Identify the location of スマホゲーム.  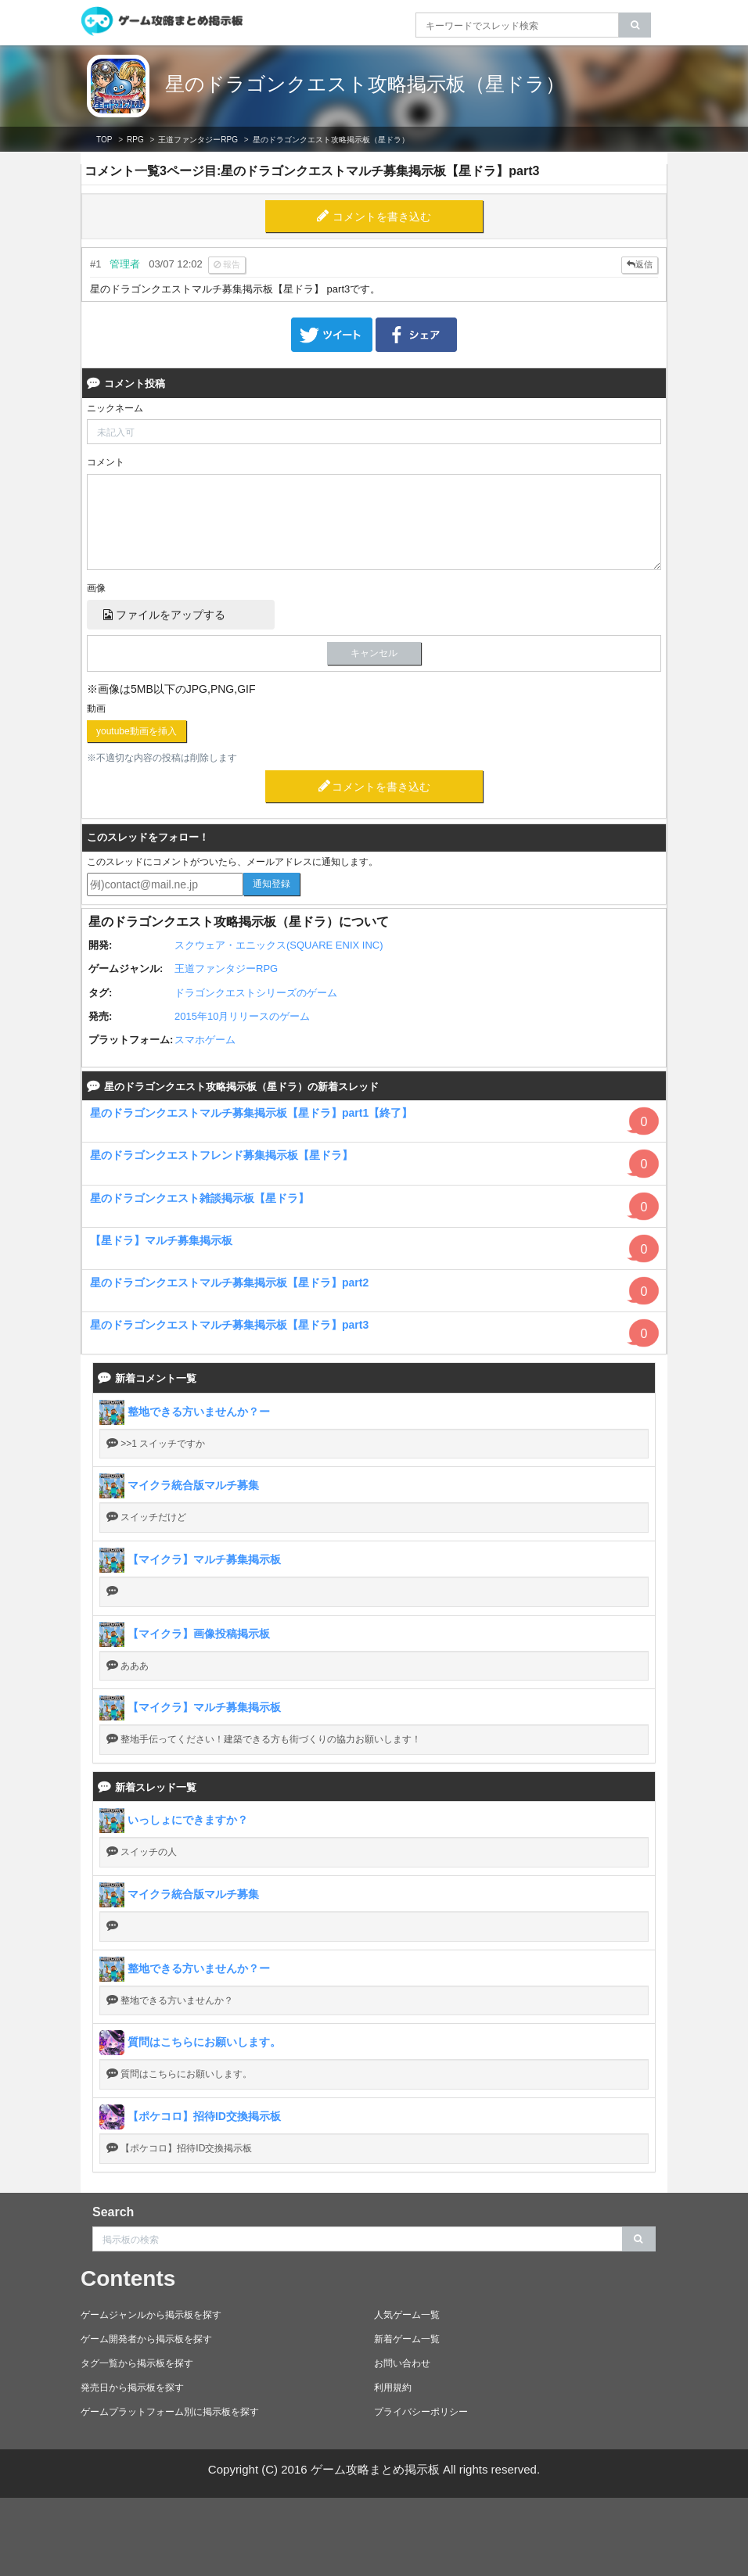
(205, 1040).